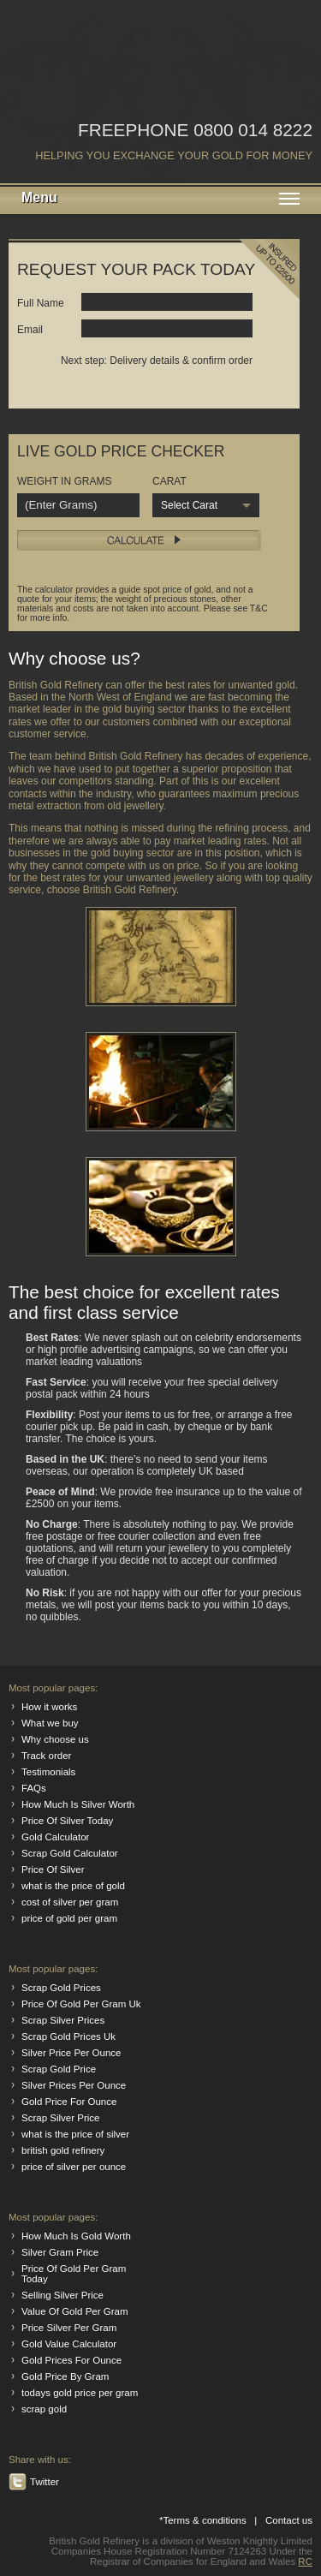 This screenshot has height=2576, width=321. What do you see at coordinates (81, 2004) in the screenshot?
I see `Price Of Gold Per Gram Uk` at bounding box center [81, 2004].